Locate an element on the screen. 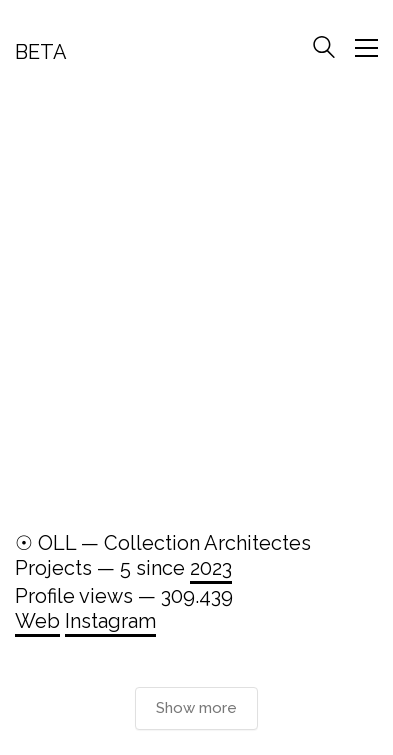 The height and width of the screenshot is (755, 393). 2023 is located at coordinates (211, 568).